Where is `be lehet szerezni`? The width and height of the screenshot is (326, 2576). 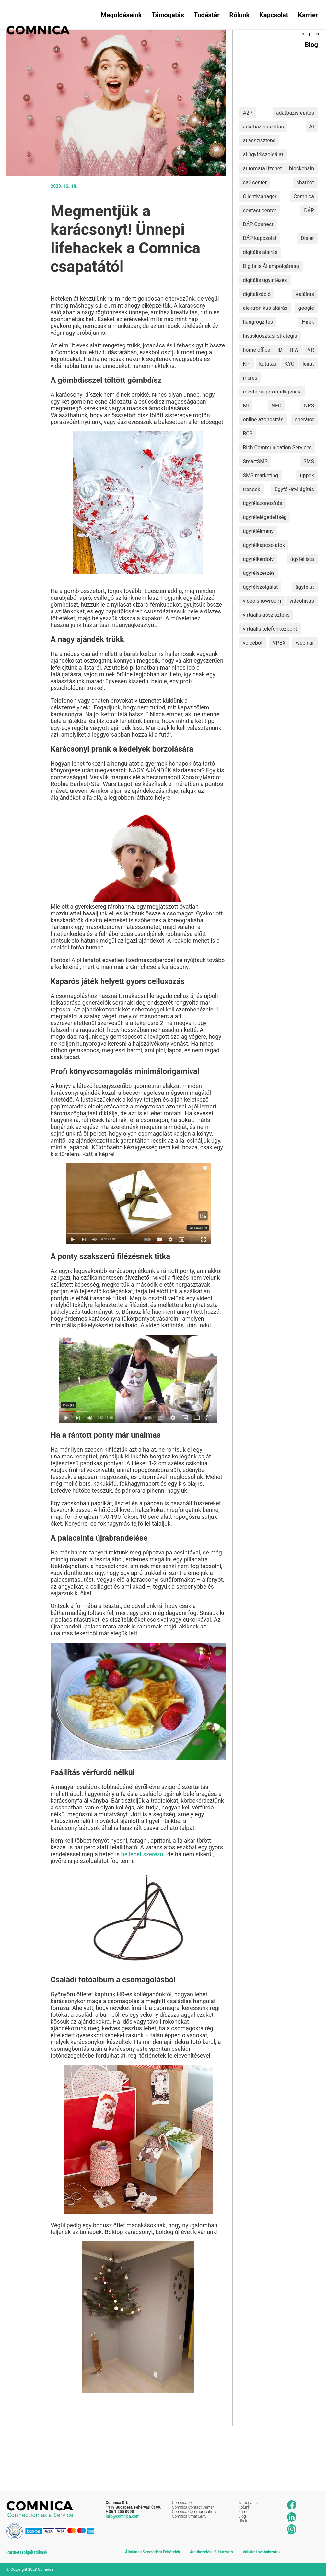 be lehet szerezni is located at coordinates (143, 1854).